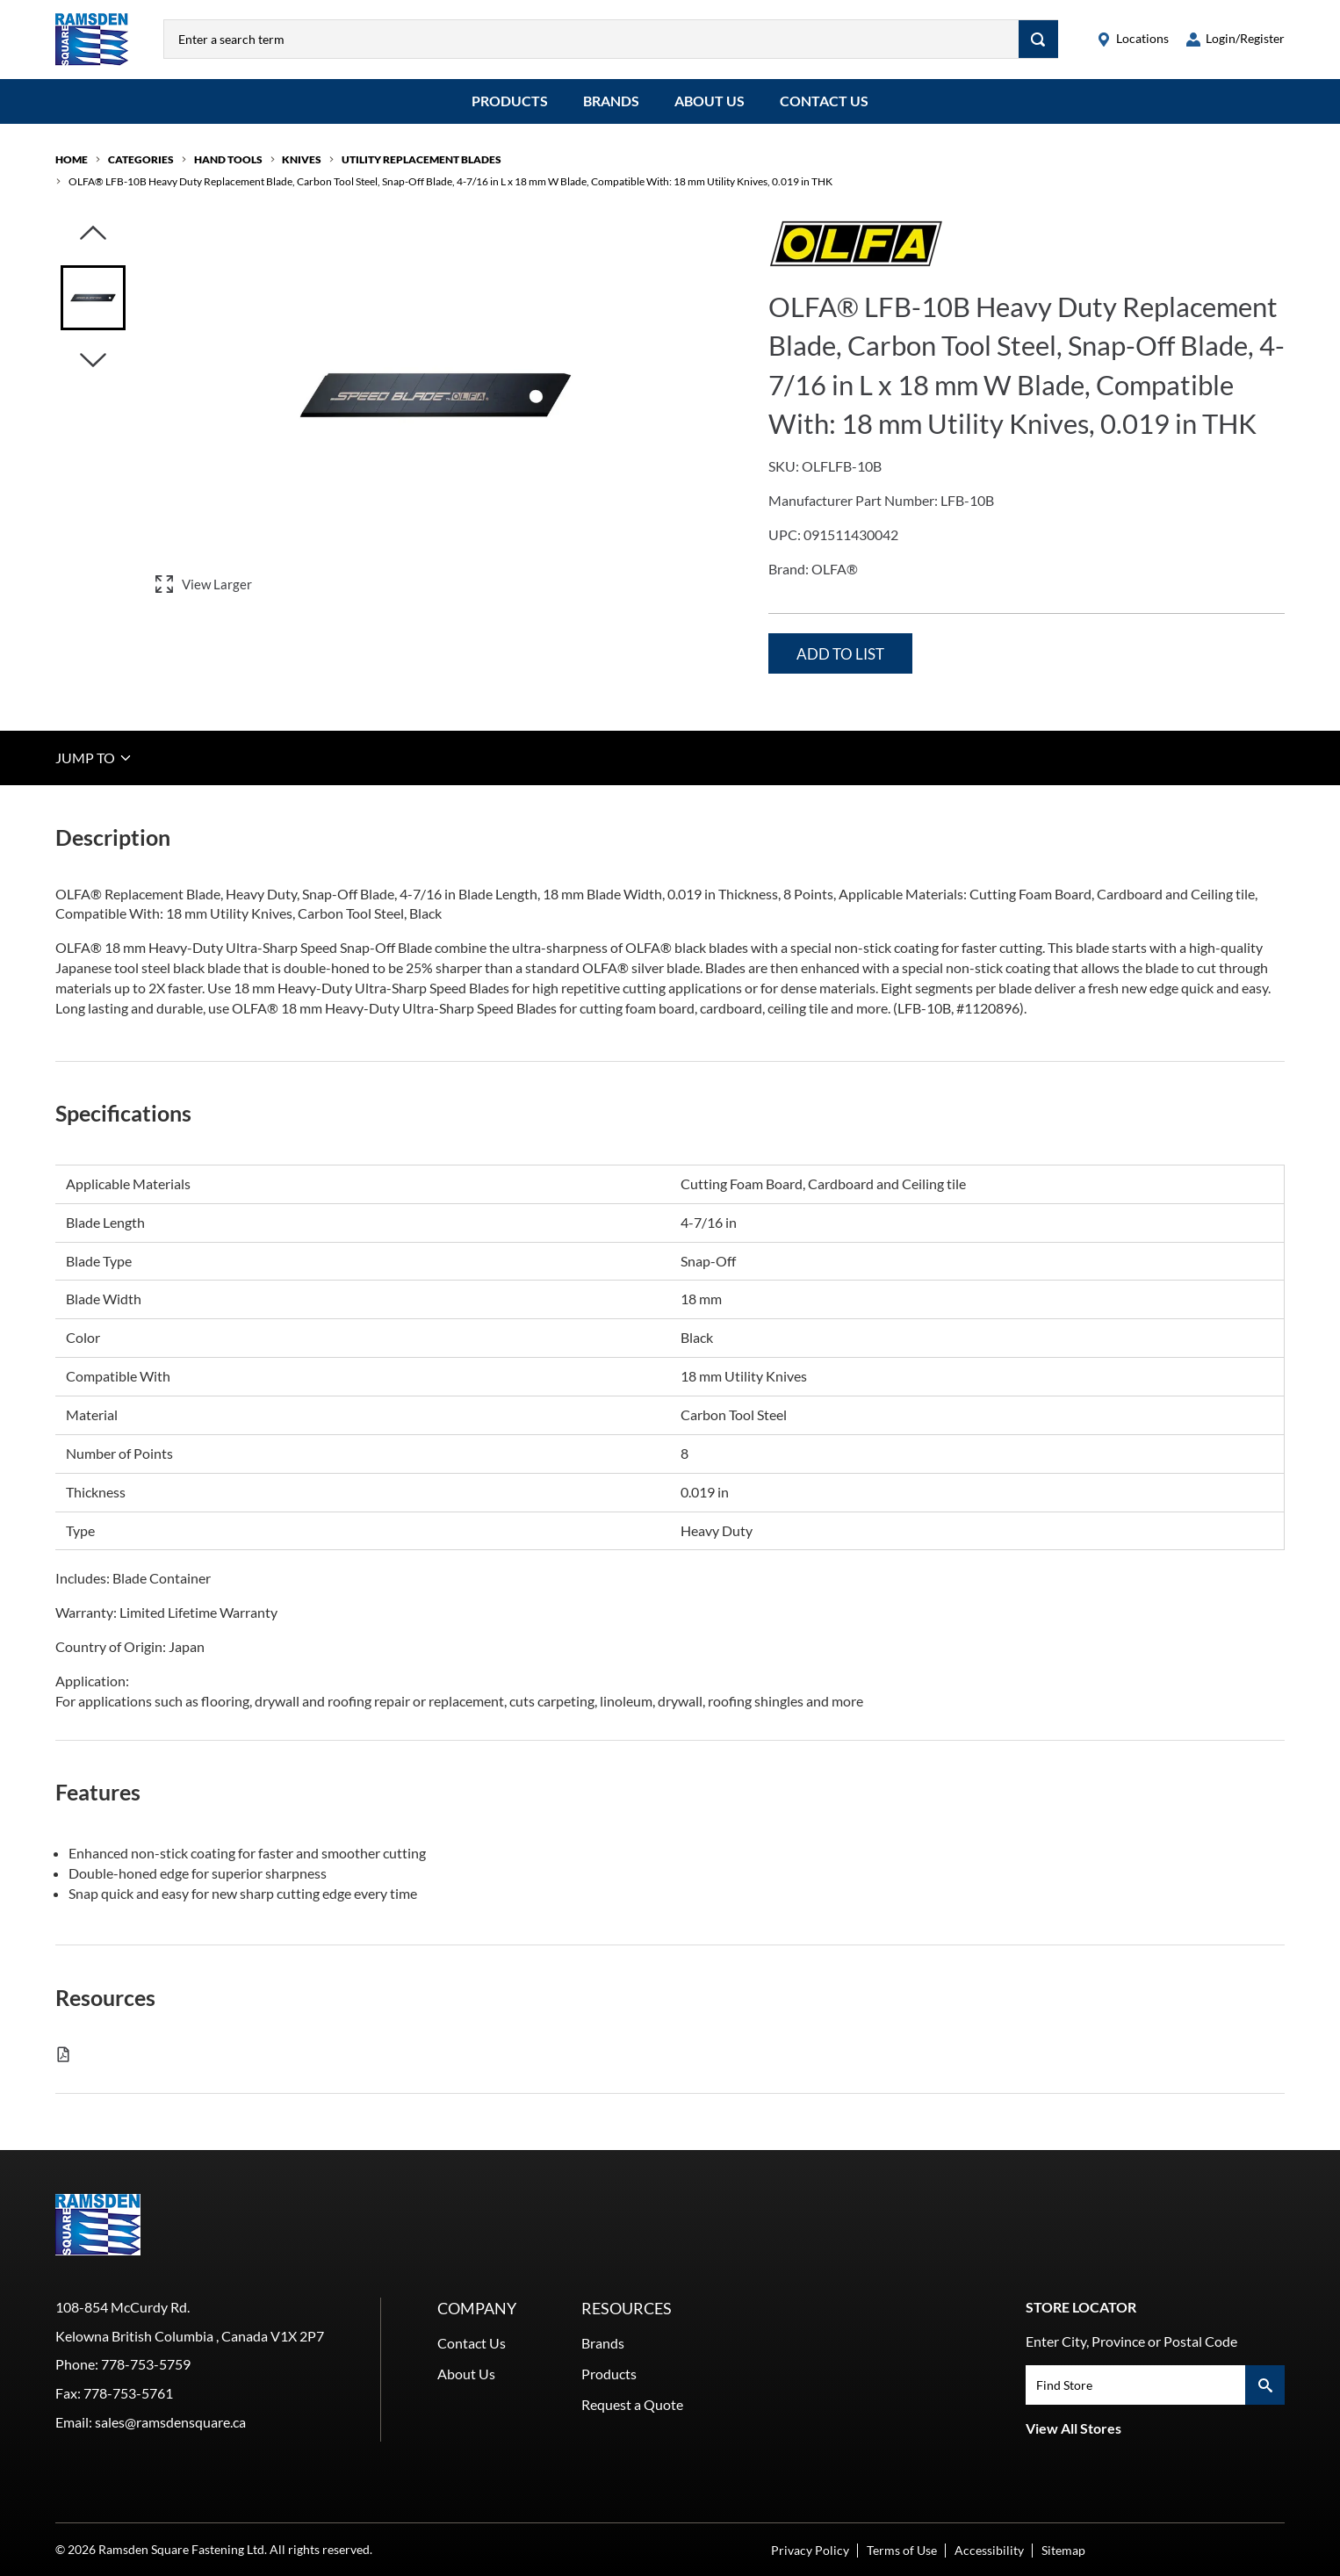 The image size is (1340, 2576). Describe the element at coordinates (810, 2550) in the screenshot. I see `Privacy Policy` at that location.